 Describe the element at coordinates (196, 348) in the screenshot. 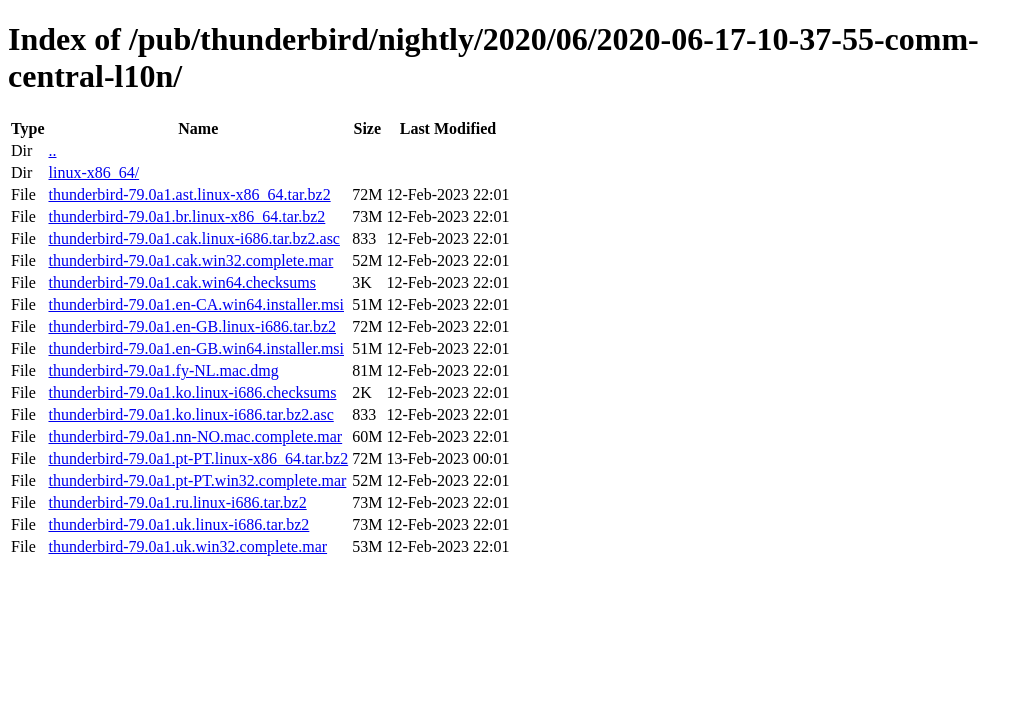

I see `thunderbird-79.0a1.en-GB.win64.installer.msi` at that location.